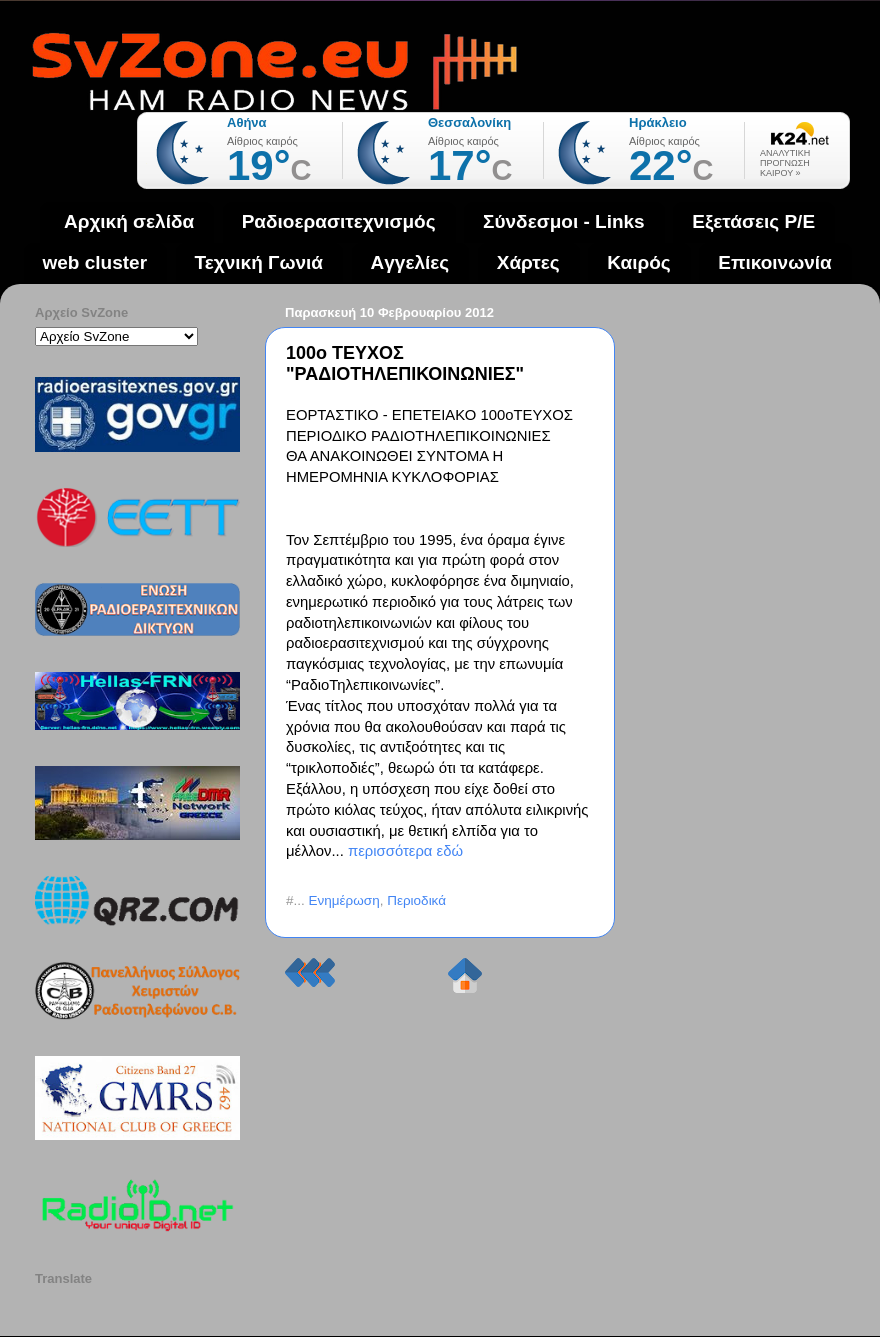 The width and height of the screenshot is (880, 1337). I want to click on Τεχνική Γωνιά, so click(259, 262).